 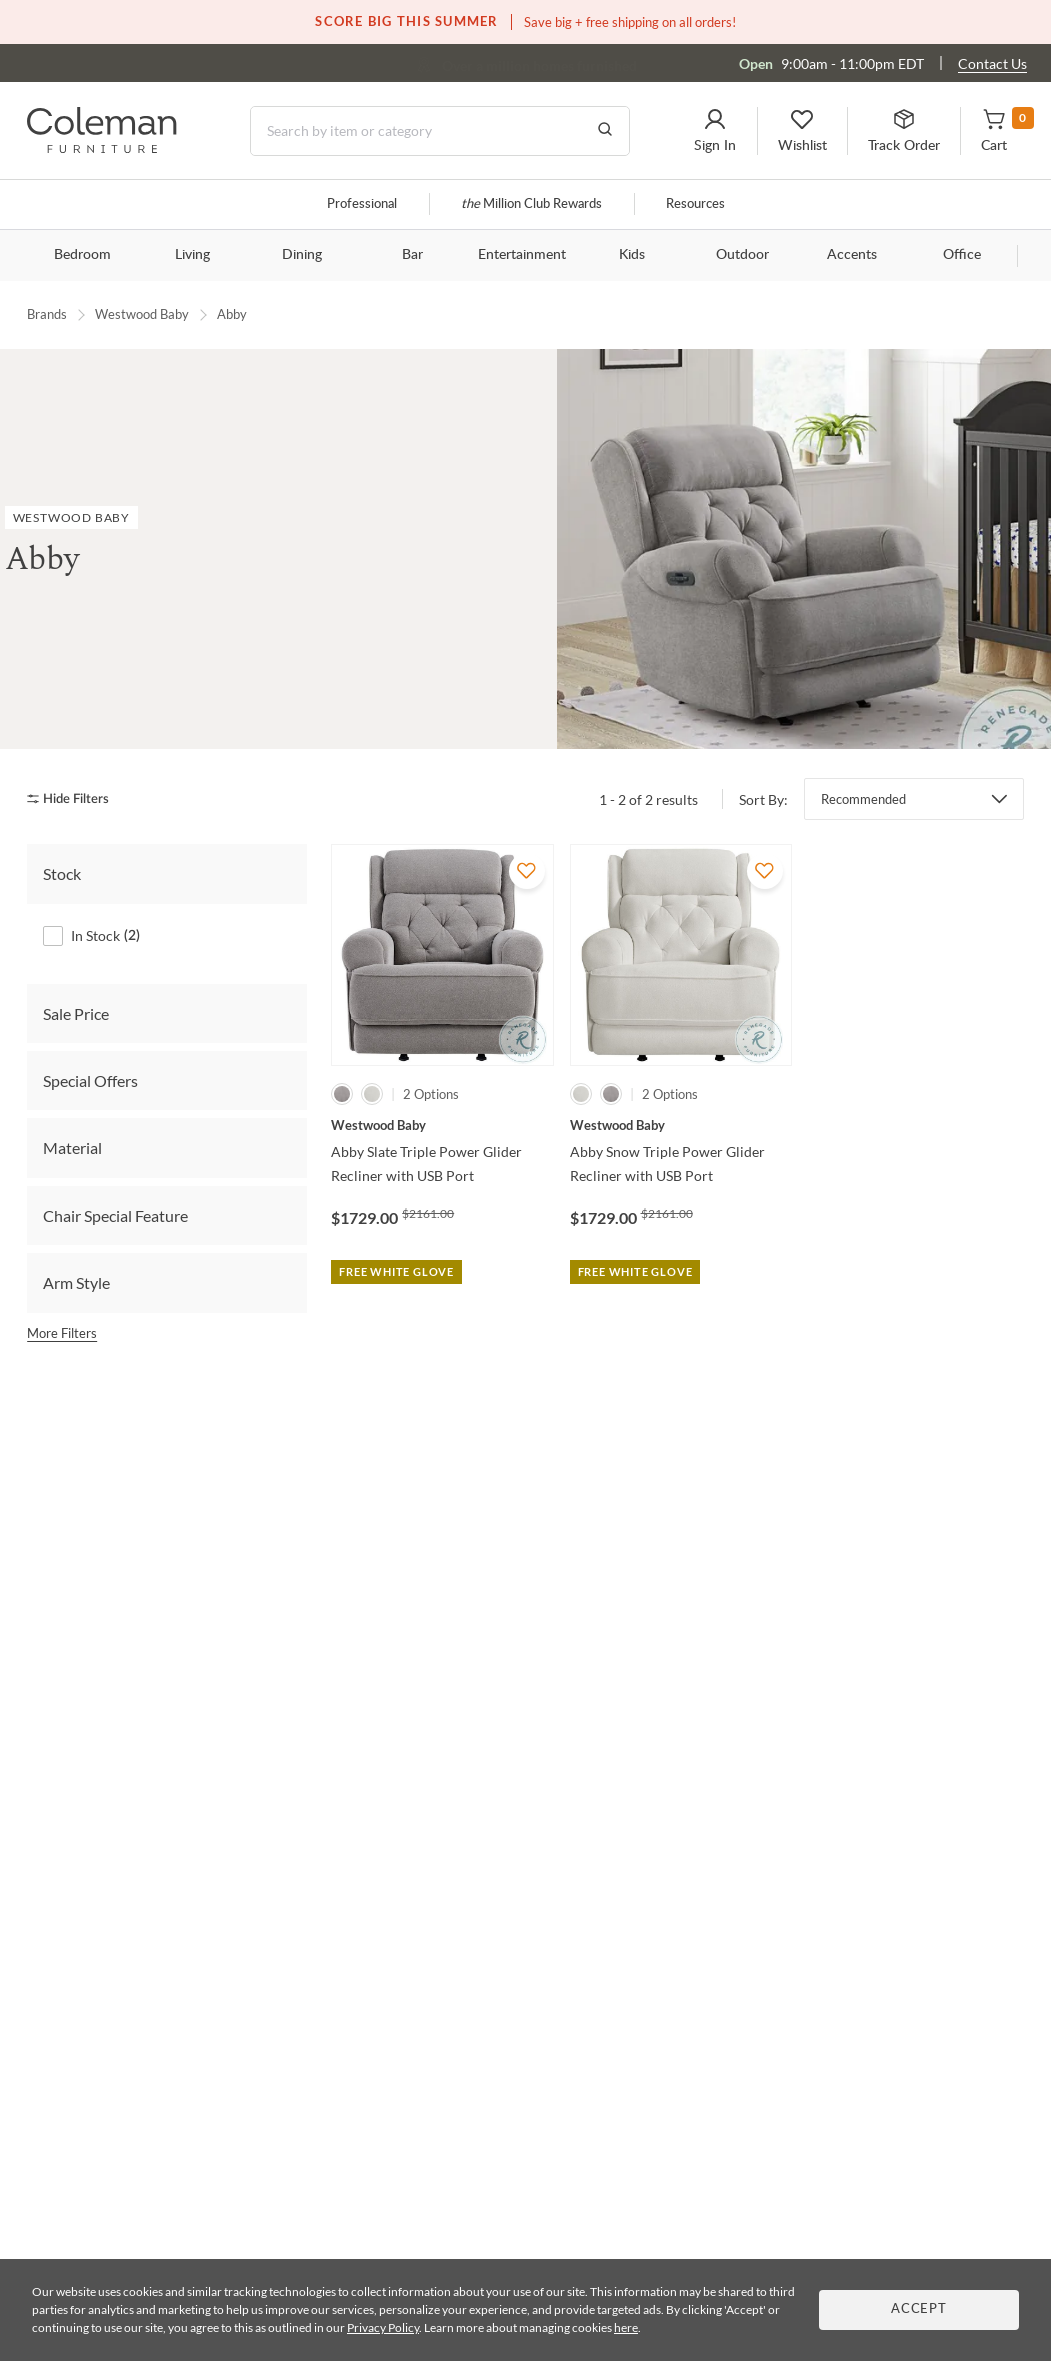 What do you see at coordinates (522, 255) in the screenshot?
I see `Entertainment` at bounding box center [522, 255].